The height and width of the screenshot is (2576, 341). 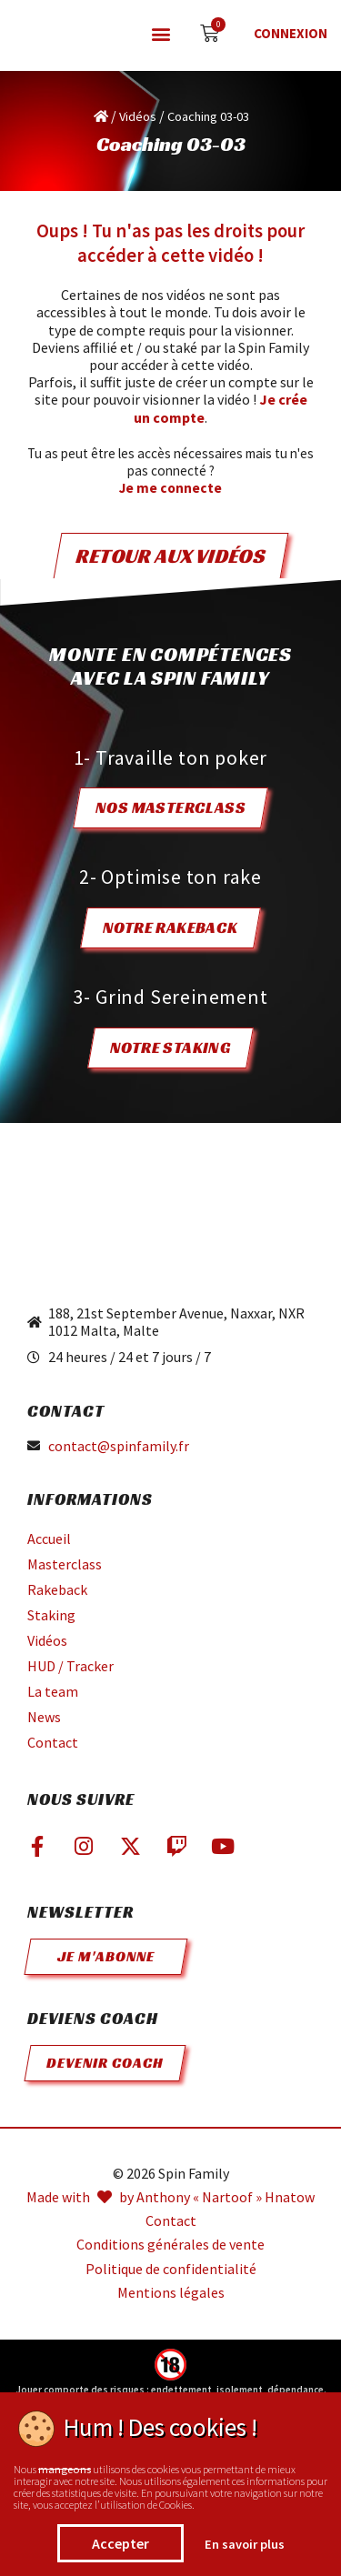 I want to click on Made with by Anthony « Nartoof » Hnatow, so click(x=170, y=2197).